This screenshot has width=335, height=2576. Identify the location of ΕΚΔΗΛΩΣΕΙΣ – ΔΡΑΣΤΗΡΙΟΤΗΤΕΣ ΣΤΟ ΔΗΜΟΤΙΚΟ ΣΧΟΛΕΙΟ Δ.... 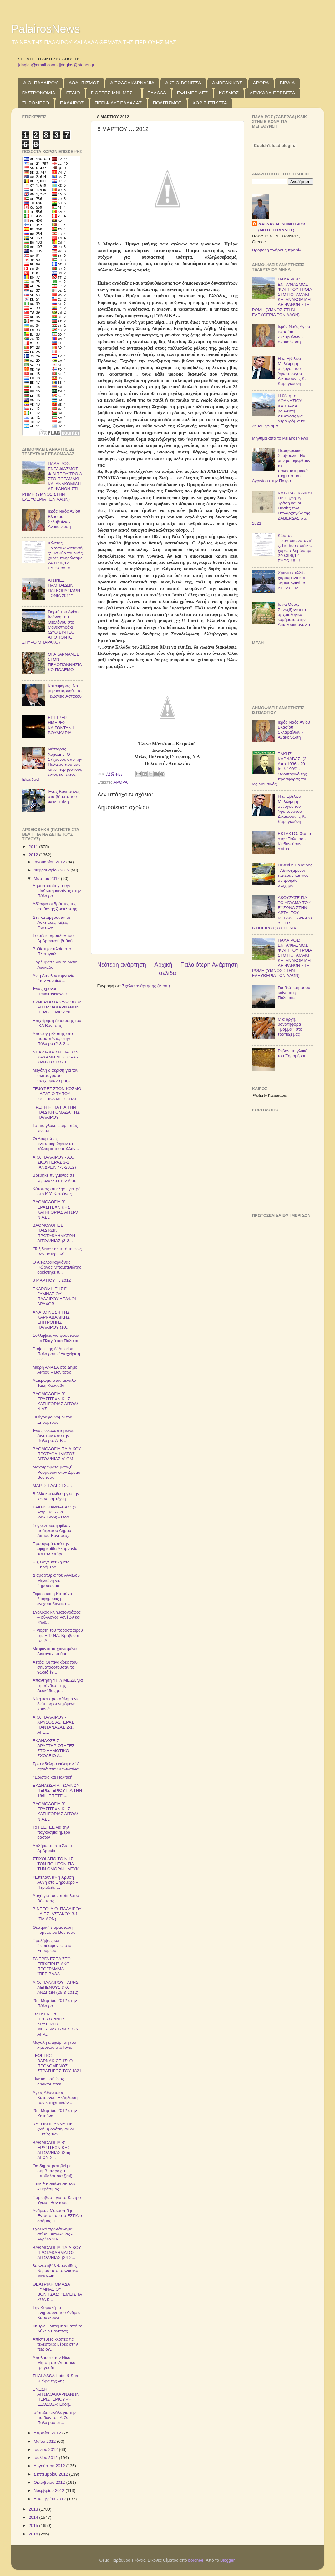
(53, 1748).